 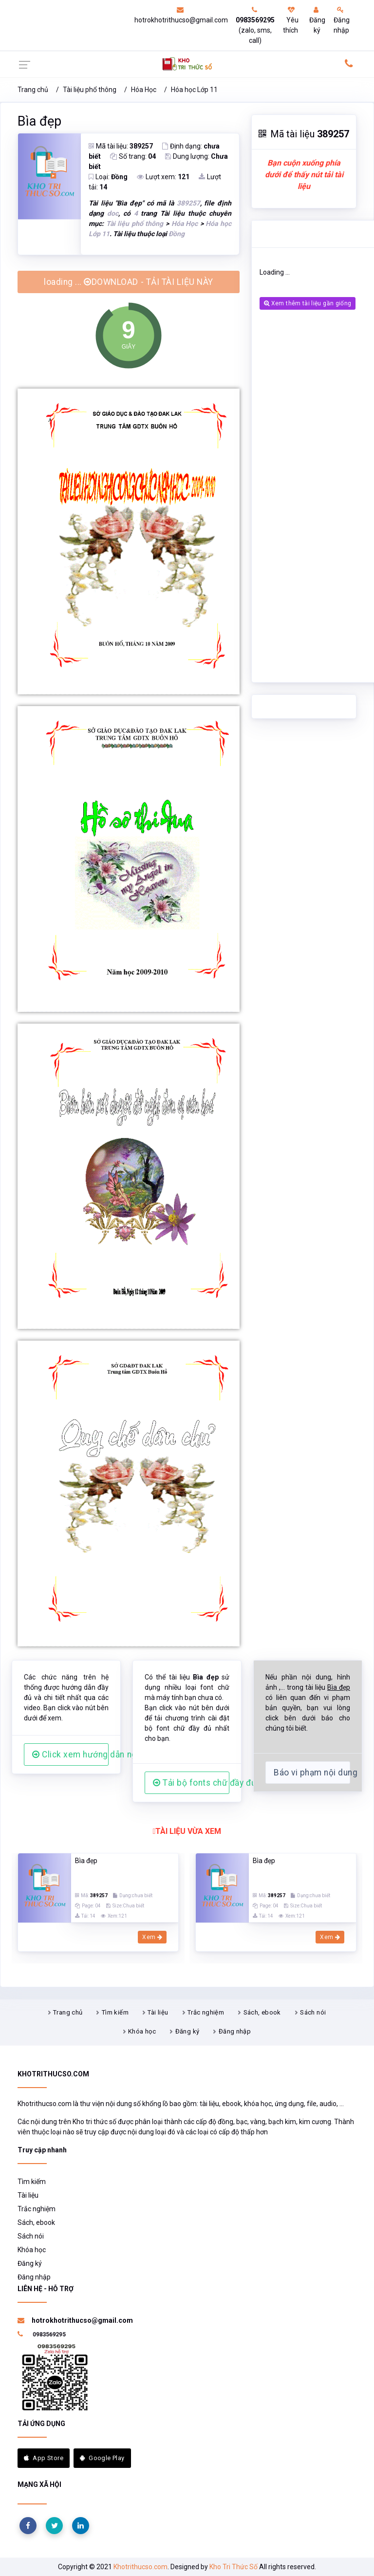 What do you see at coordinates (163, 177) in the screenshot?
I see `Lượt xem:` at bounding box center [163, 177].